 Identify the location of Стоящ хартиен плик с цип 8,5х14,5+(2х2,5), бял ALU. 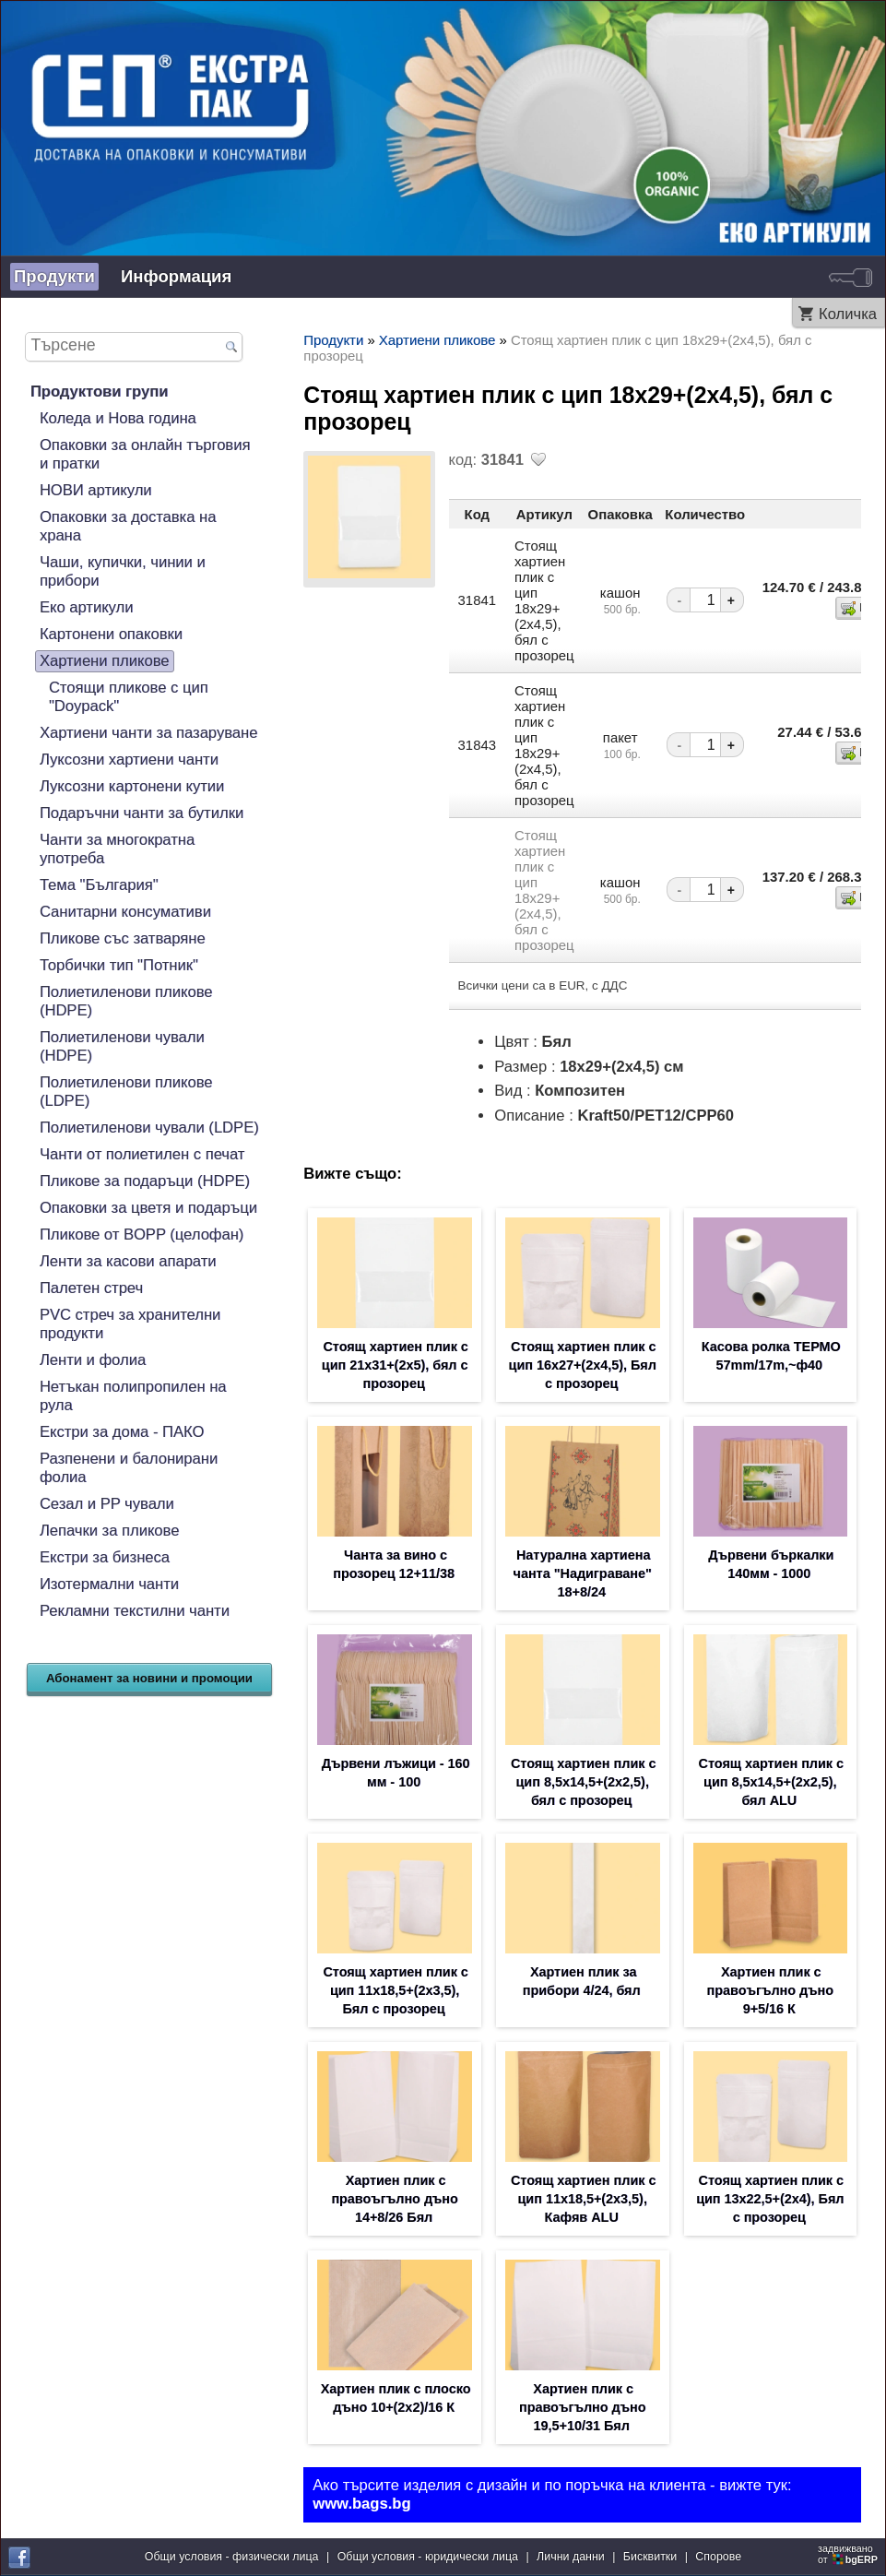
(771, 1782).